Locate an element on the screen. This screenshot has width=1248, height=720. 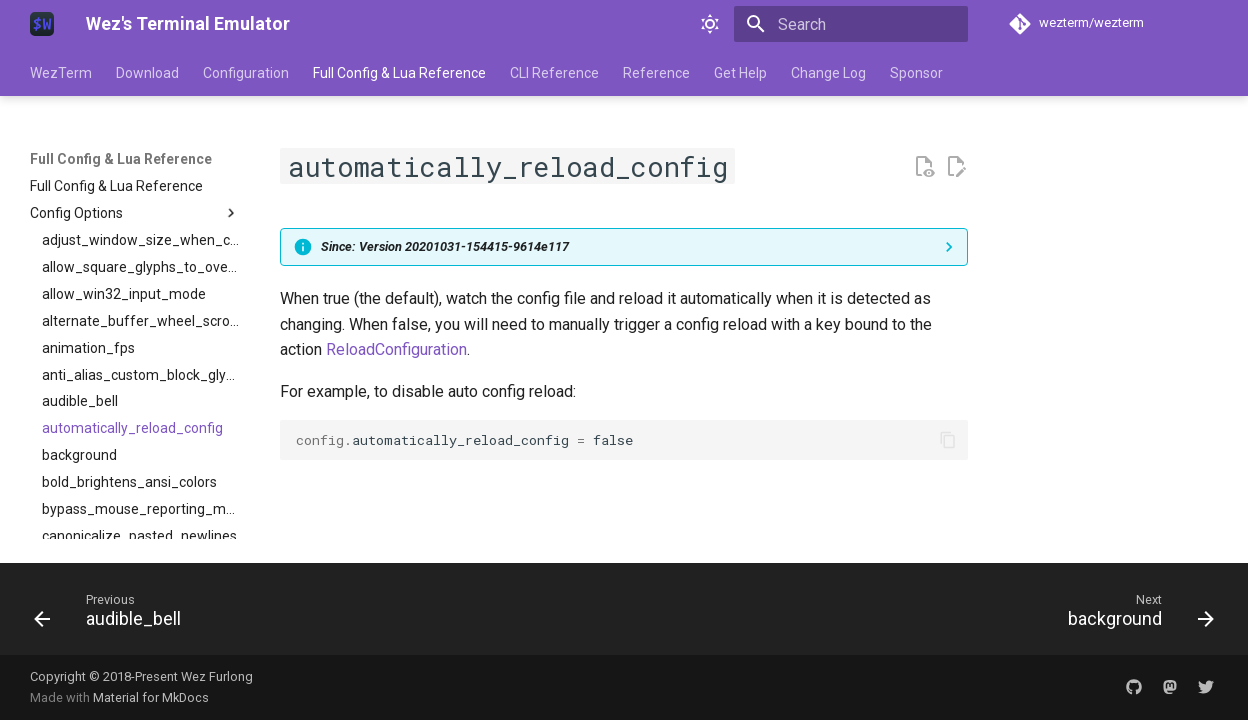
[Previous: audible_bell] is located at coordinates (113, 615).